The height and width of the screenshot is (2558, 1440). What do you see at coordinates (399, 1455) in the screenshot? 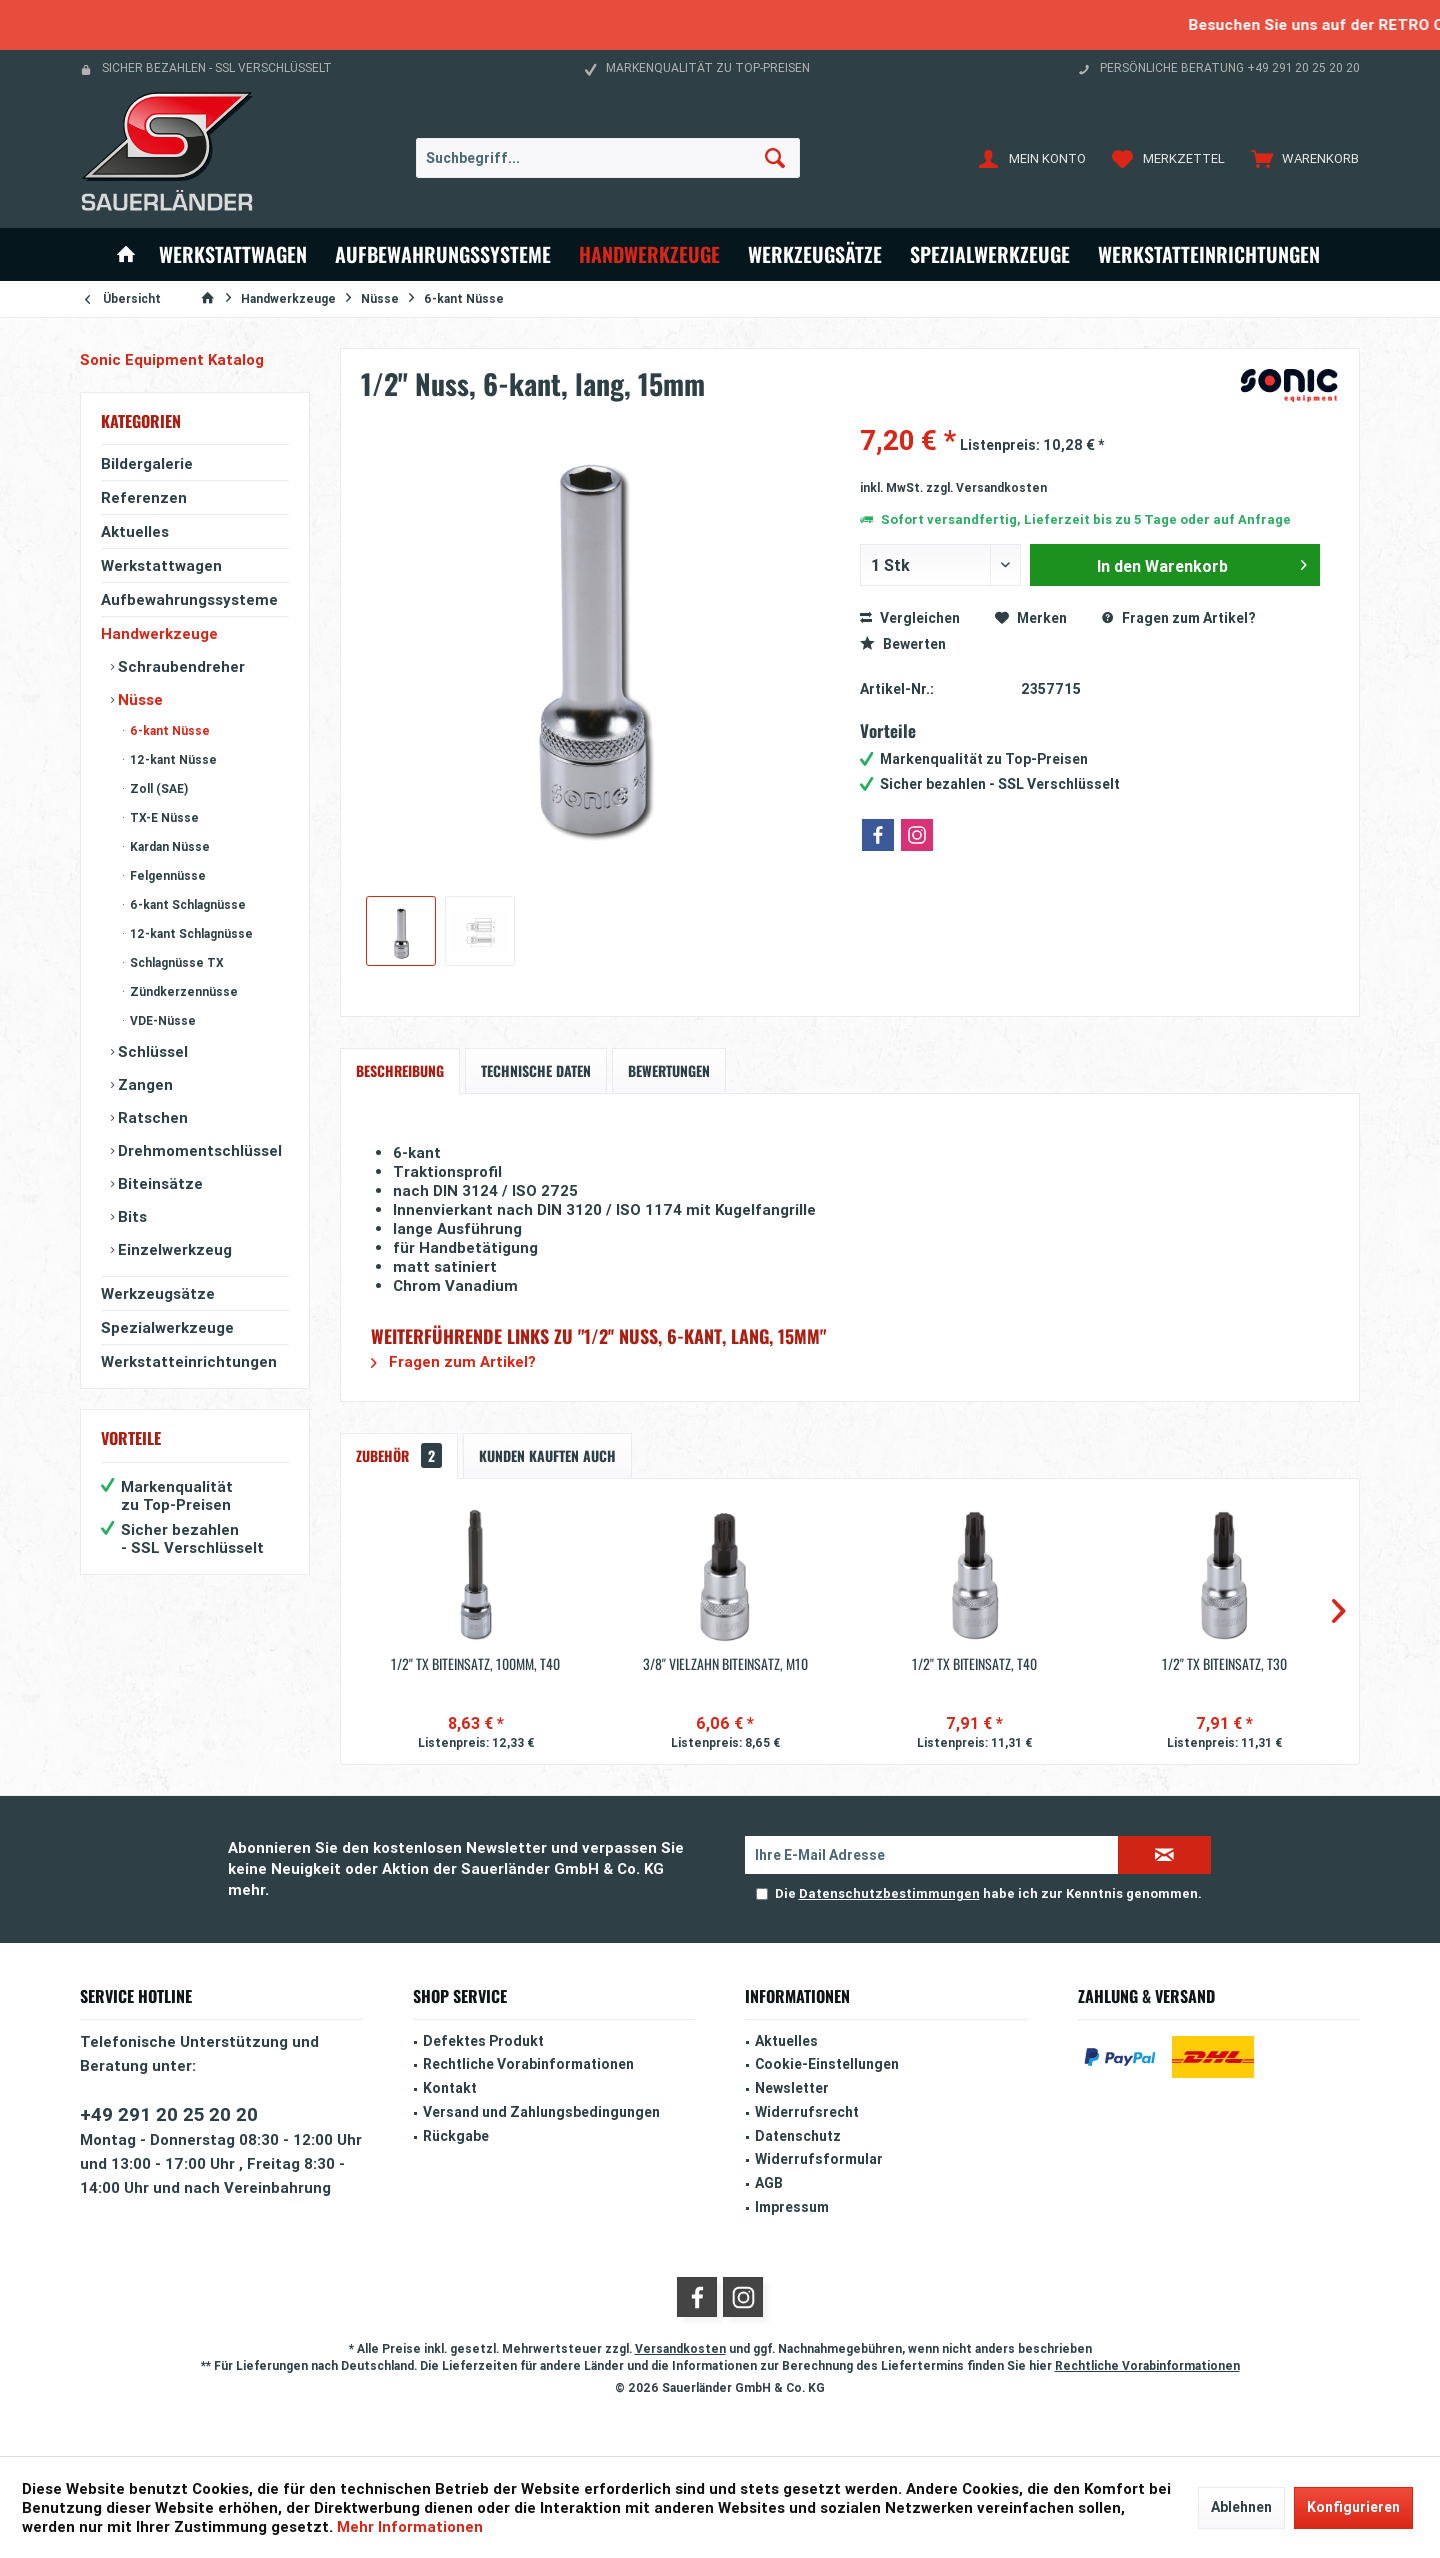
I see `Zubehör` at bounding box center [399, 1455].